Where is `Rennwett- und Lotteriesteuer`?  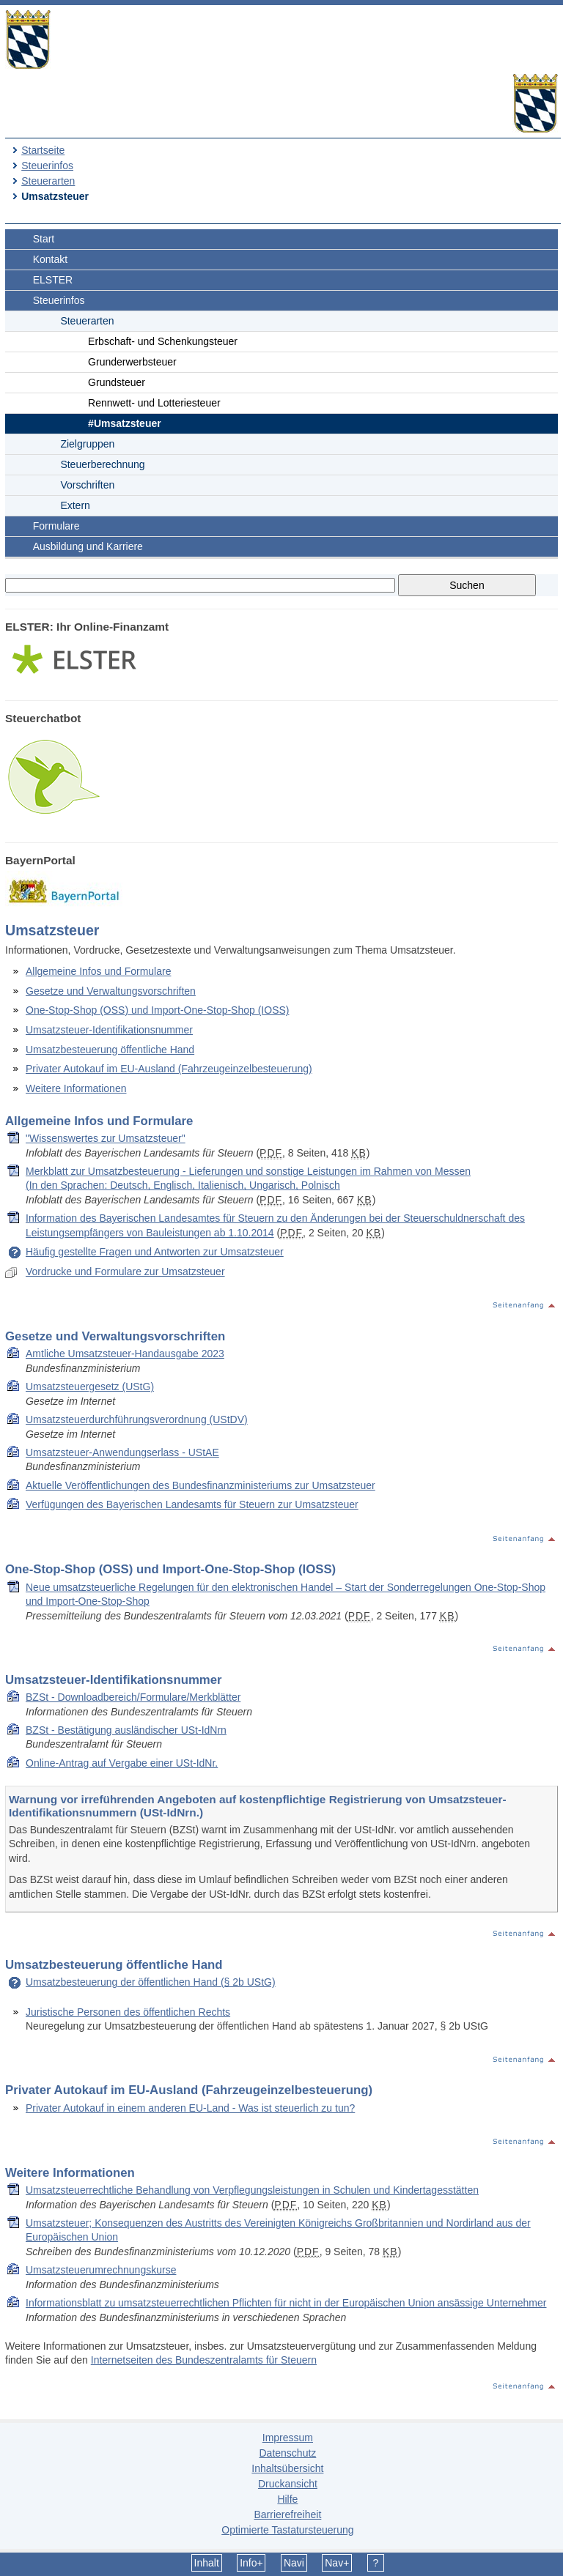 Rennwett- und Lotteriesteuer is located at coordinates (154, 403).